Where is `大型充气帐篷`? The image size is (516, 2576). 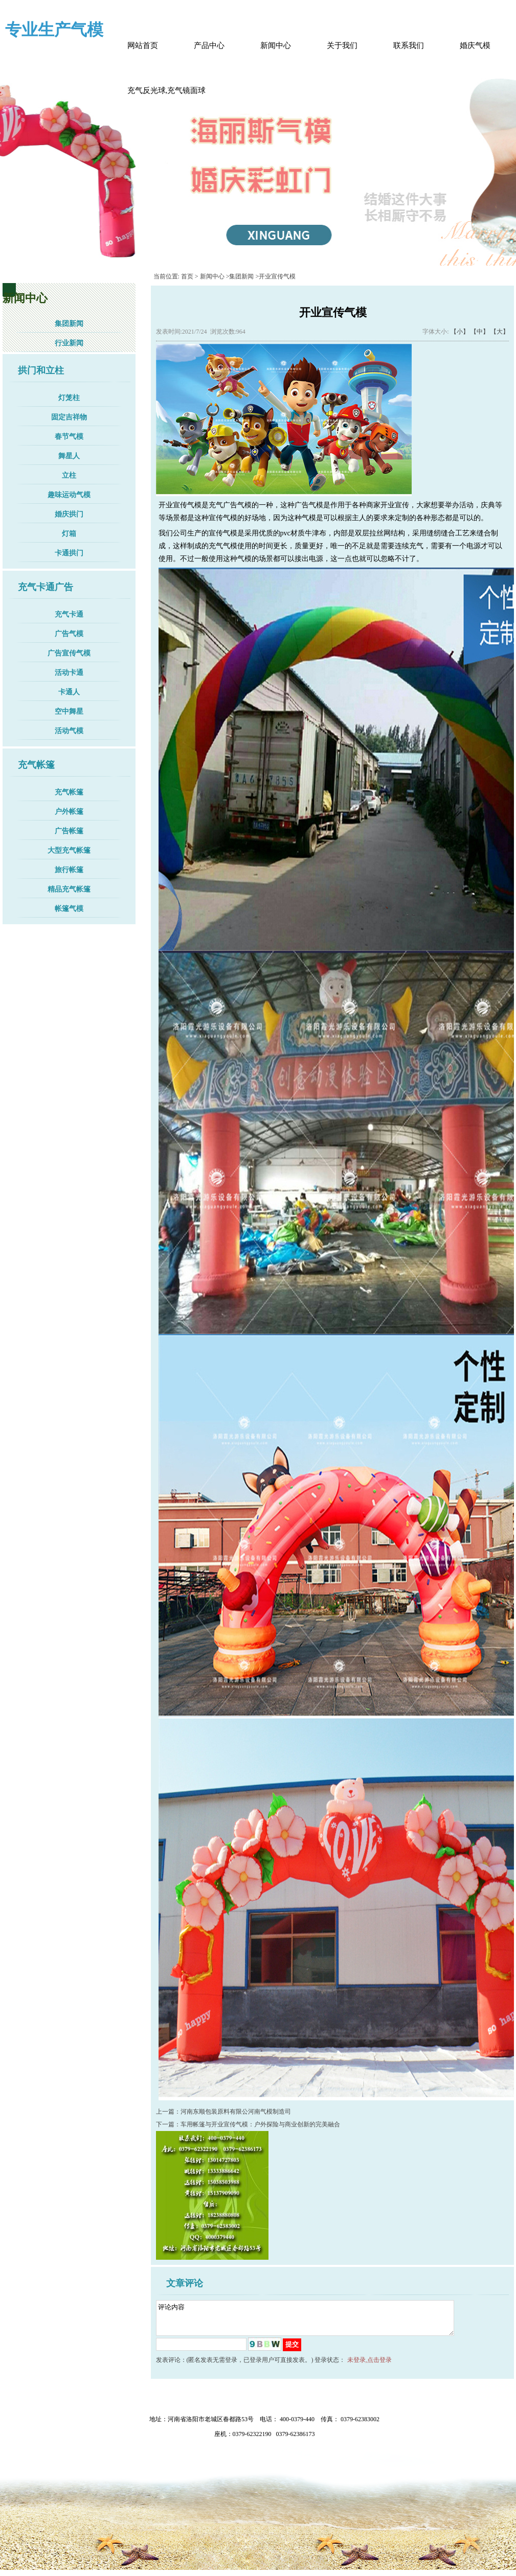
大型充气帐篷 is located at coordinates (69, 850).